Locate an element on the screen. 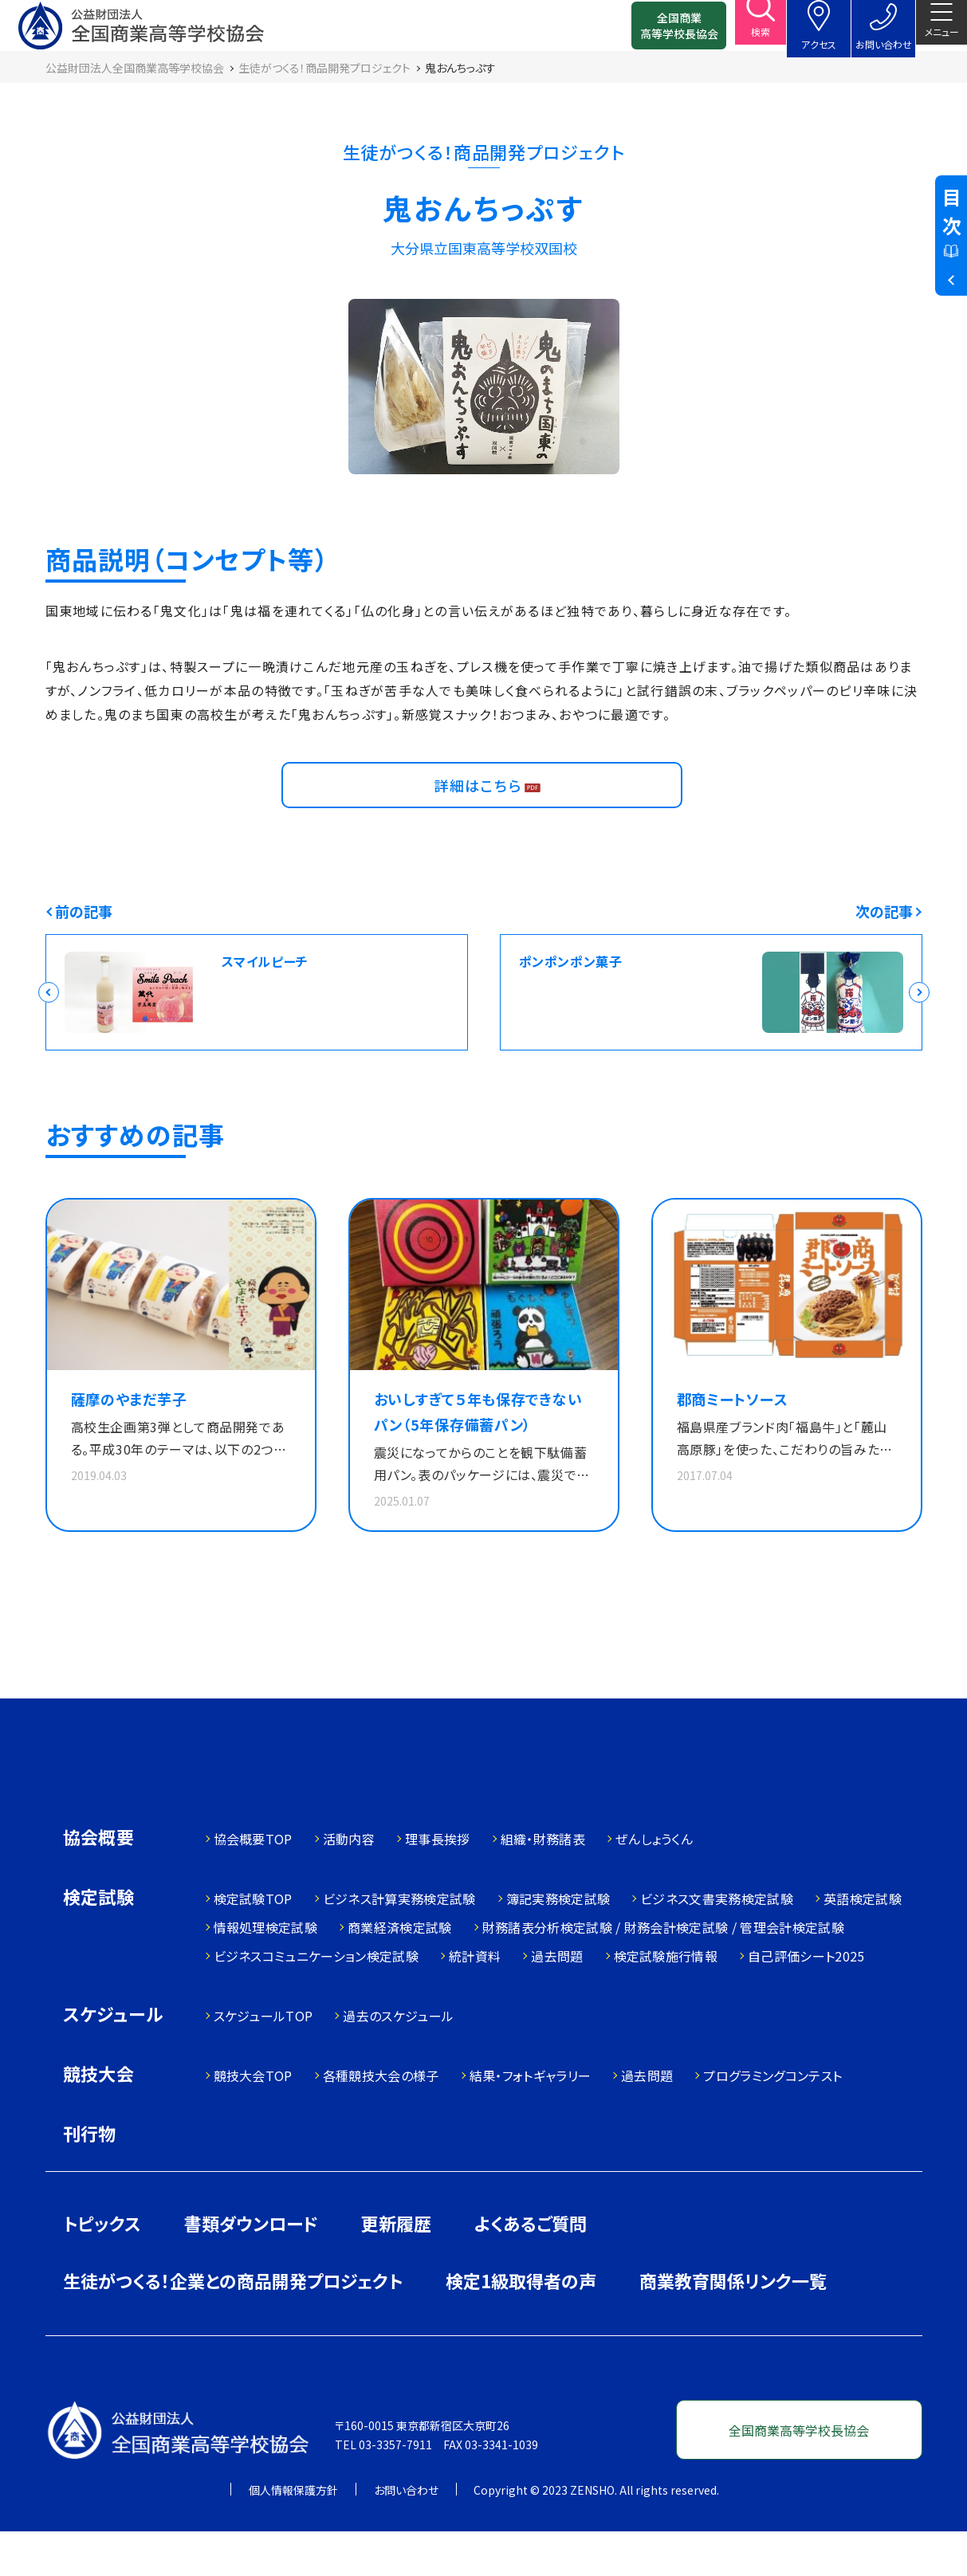 This screenshot has height=2576, width=967. 刊行物 is located at coordinates (89, 2177).